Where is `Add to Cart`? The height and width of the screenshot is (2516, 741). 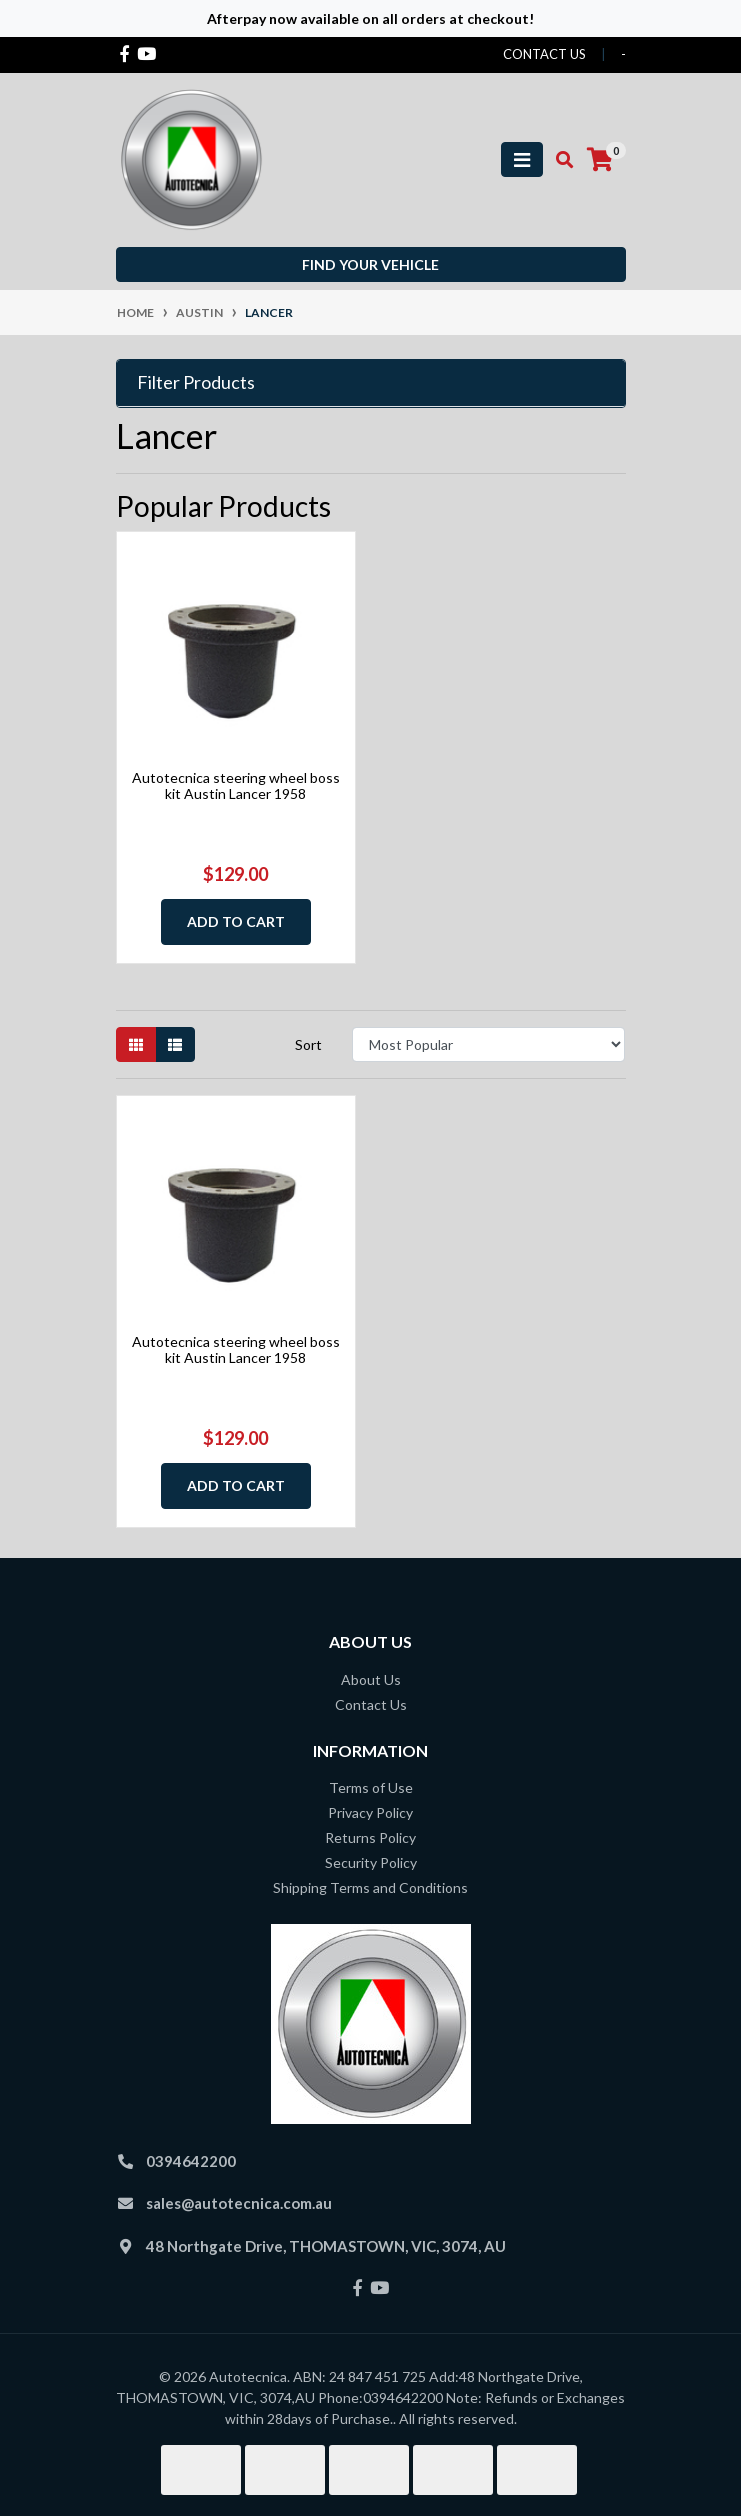 Add to Cart is located at coordinates (236, 921).